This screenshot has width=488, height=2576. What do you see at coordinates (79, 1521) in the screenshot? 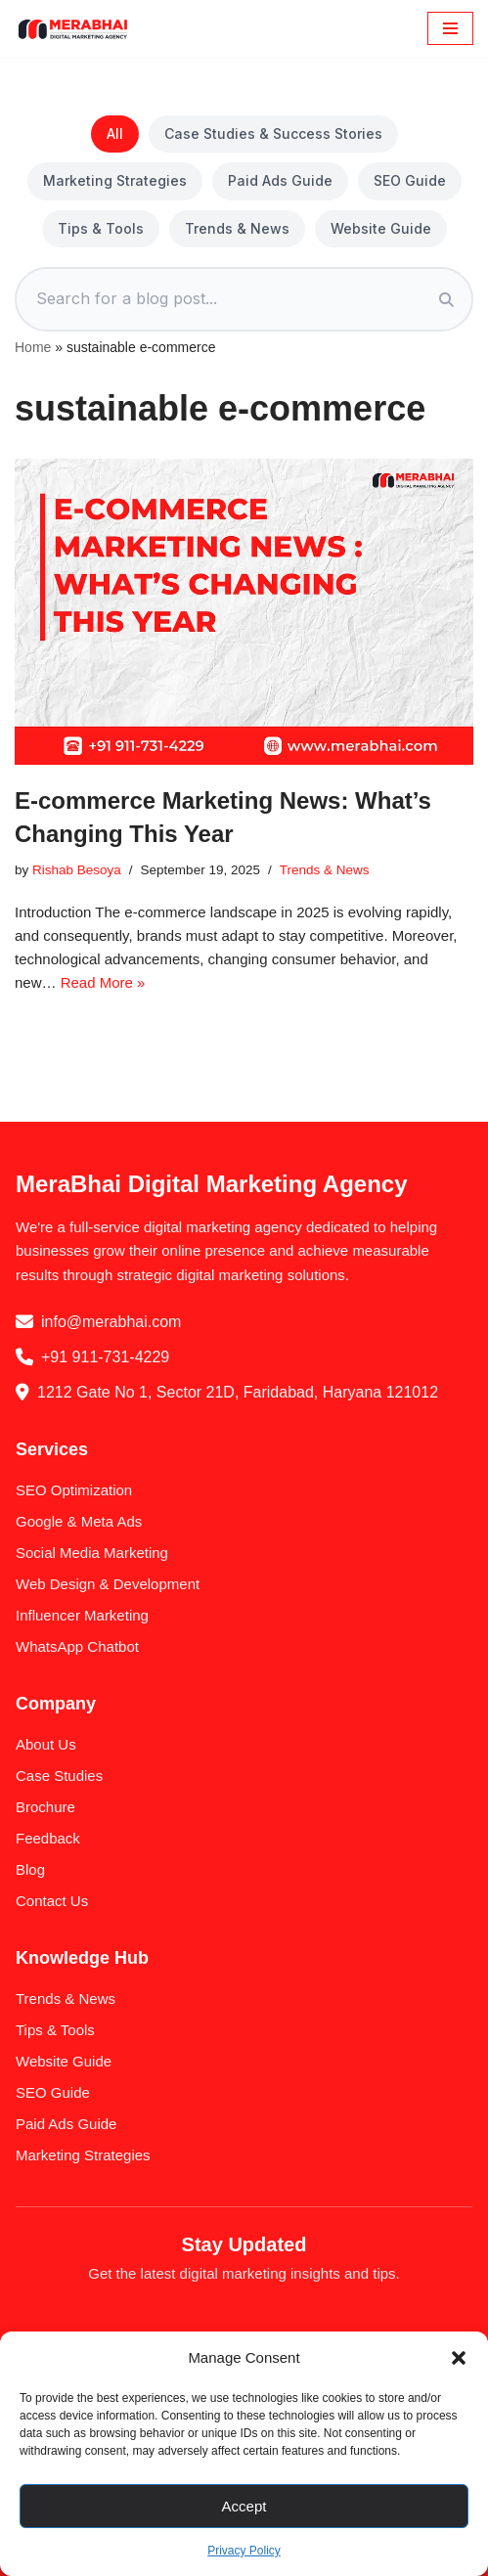
I see `Google & Meta Ads` at bounding box center [79, 1521].